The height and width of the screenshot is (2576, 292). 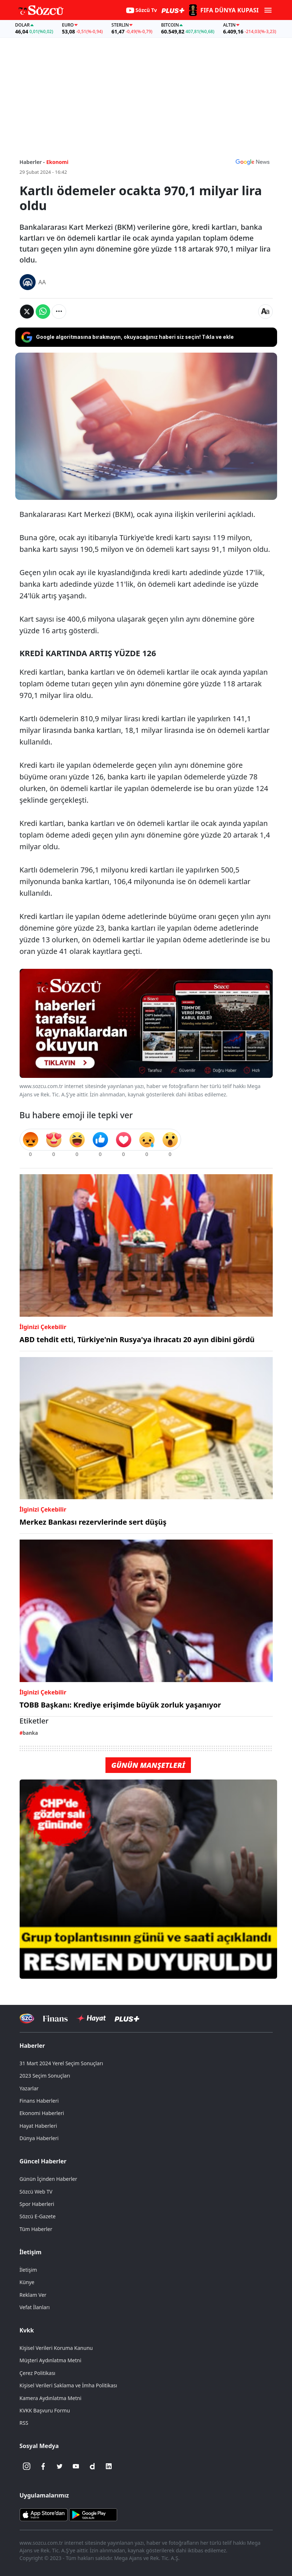 I want to click on Hayat Haberleri, so click(x=38, y=2125).